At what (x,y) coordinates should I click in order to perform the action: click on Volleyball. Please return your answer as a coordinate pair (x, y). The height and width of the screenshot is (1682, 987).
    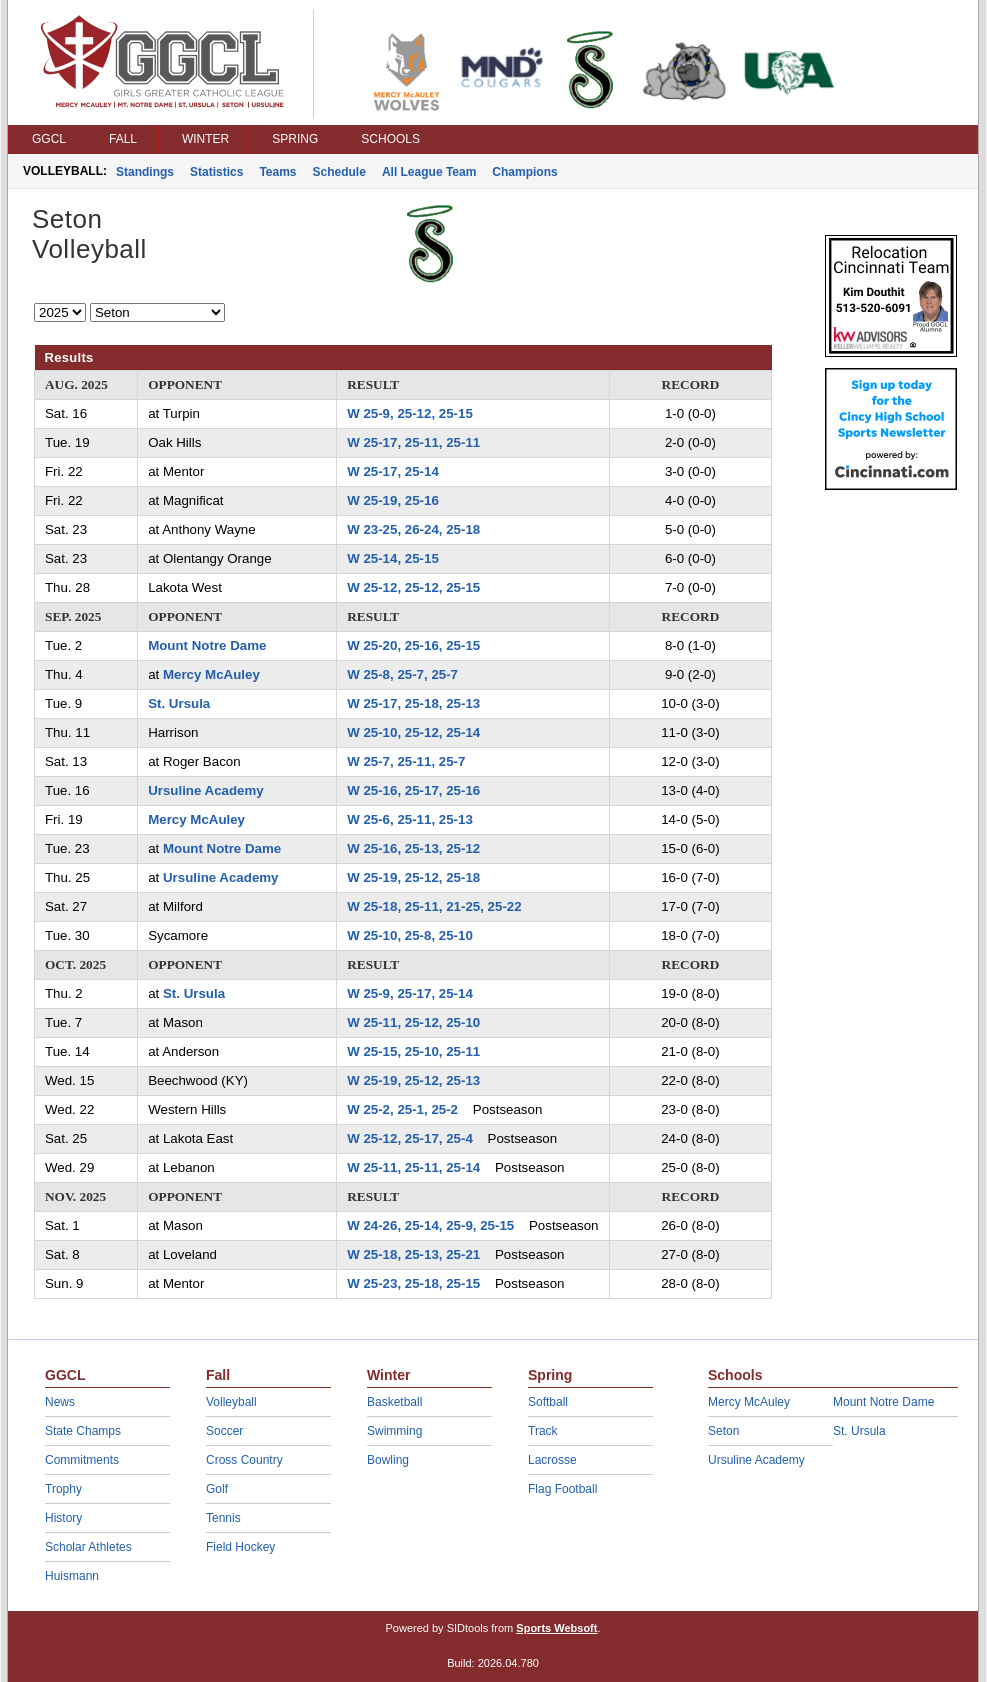
    Looking at the image, I should click on (231, 1402).